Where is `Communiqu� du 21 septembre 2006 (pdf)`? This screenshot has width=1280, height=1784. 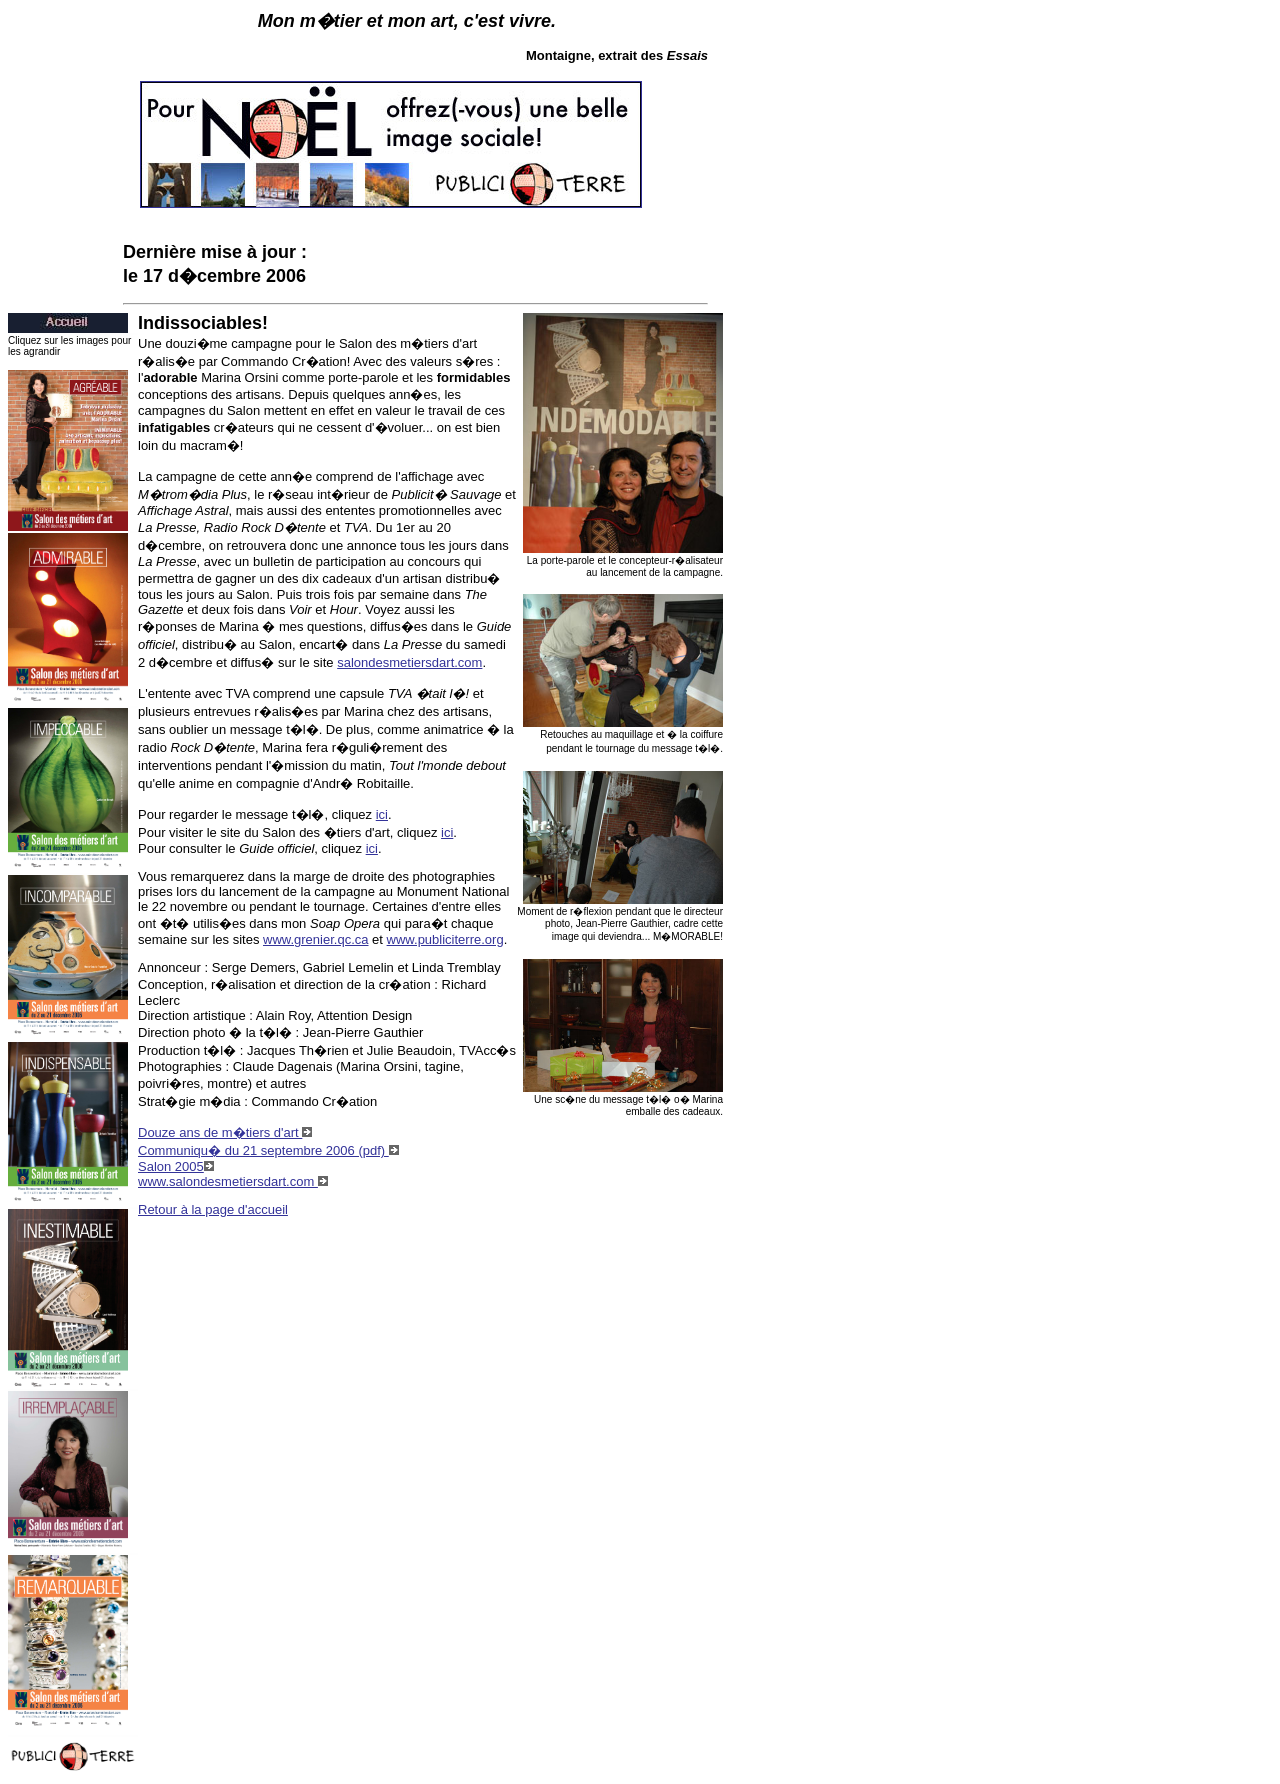 Communiqu� du 21 septembre 2006 (pdf) is located at coordinates (268, 1150).